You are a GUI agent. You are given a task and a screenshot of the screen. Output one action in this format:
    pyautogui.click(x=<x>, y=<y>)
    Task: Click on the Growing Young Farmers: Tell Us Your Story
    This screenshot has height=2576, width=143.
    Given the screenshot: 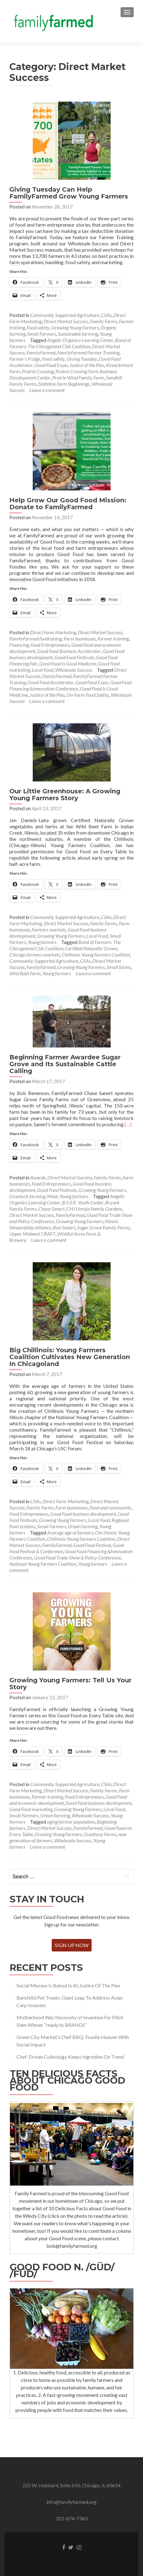 What is the action you would take?
    pyautogui.click(x=70, y=1683)
    